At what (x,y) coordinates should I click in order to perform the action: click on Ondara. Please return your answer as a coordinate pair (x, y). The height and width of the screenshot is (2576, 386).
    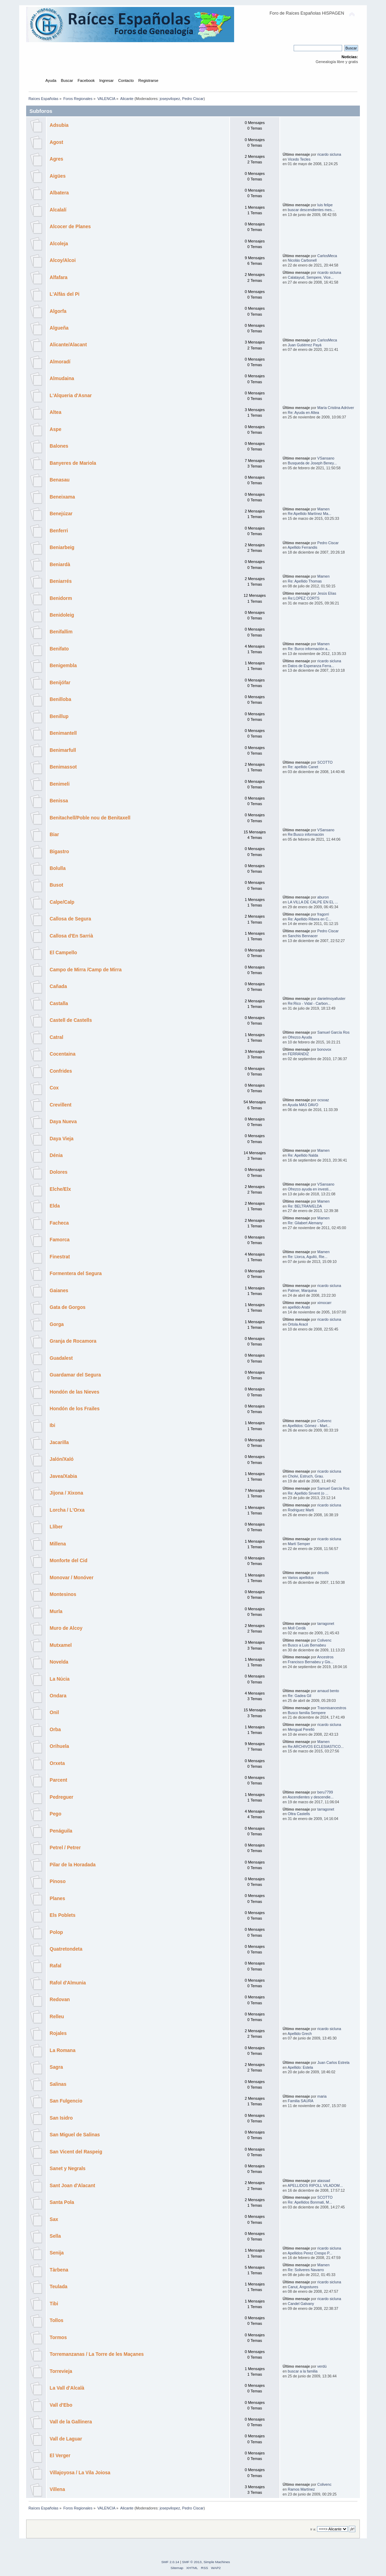
    Looking at the image, I should click on (58, 1695).